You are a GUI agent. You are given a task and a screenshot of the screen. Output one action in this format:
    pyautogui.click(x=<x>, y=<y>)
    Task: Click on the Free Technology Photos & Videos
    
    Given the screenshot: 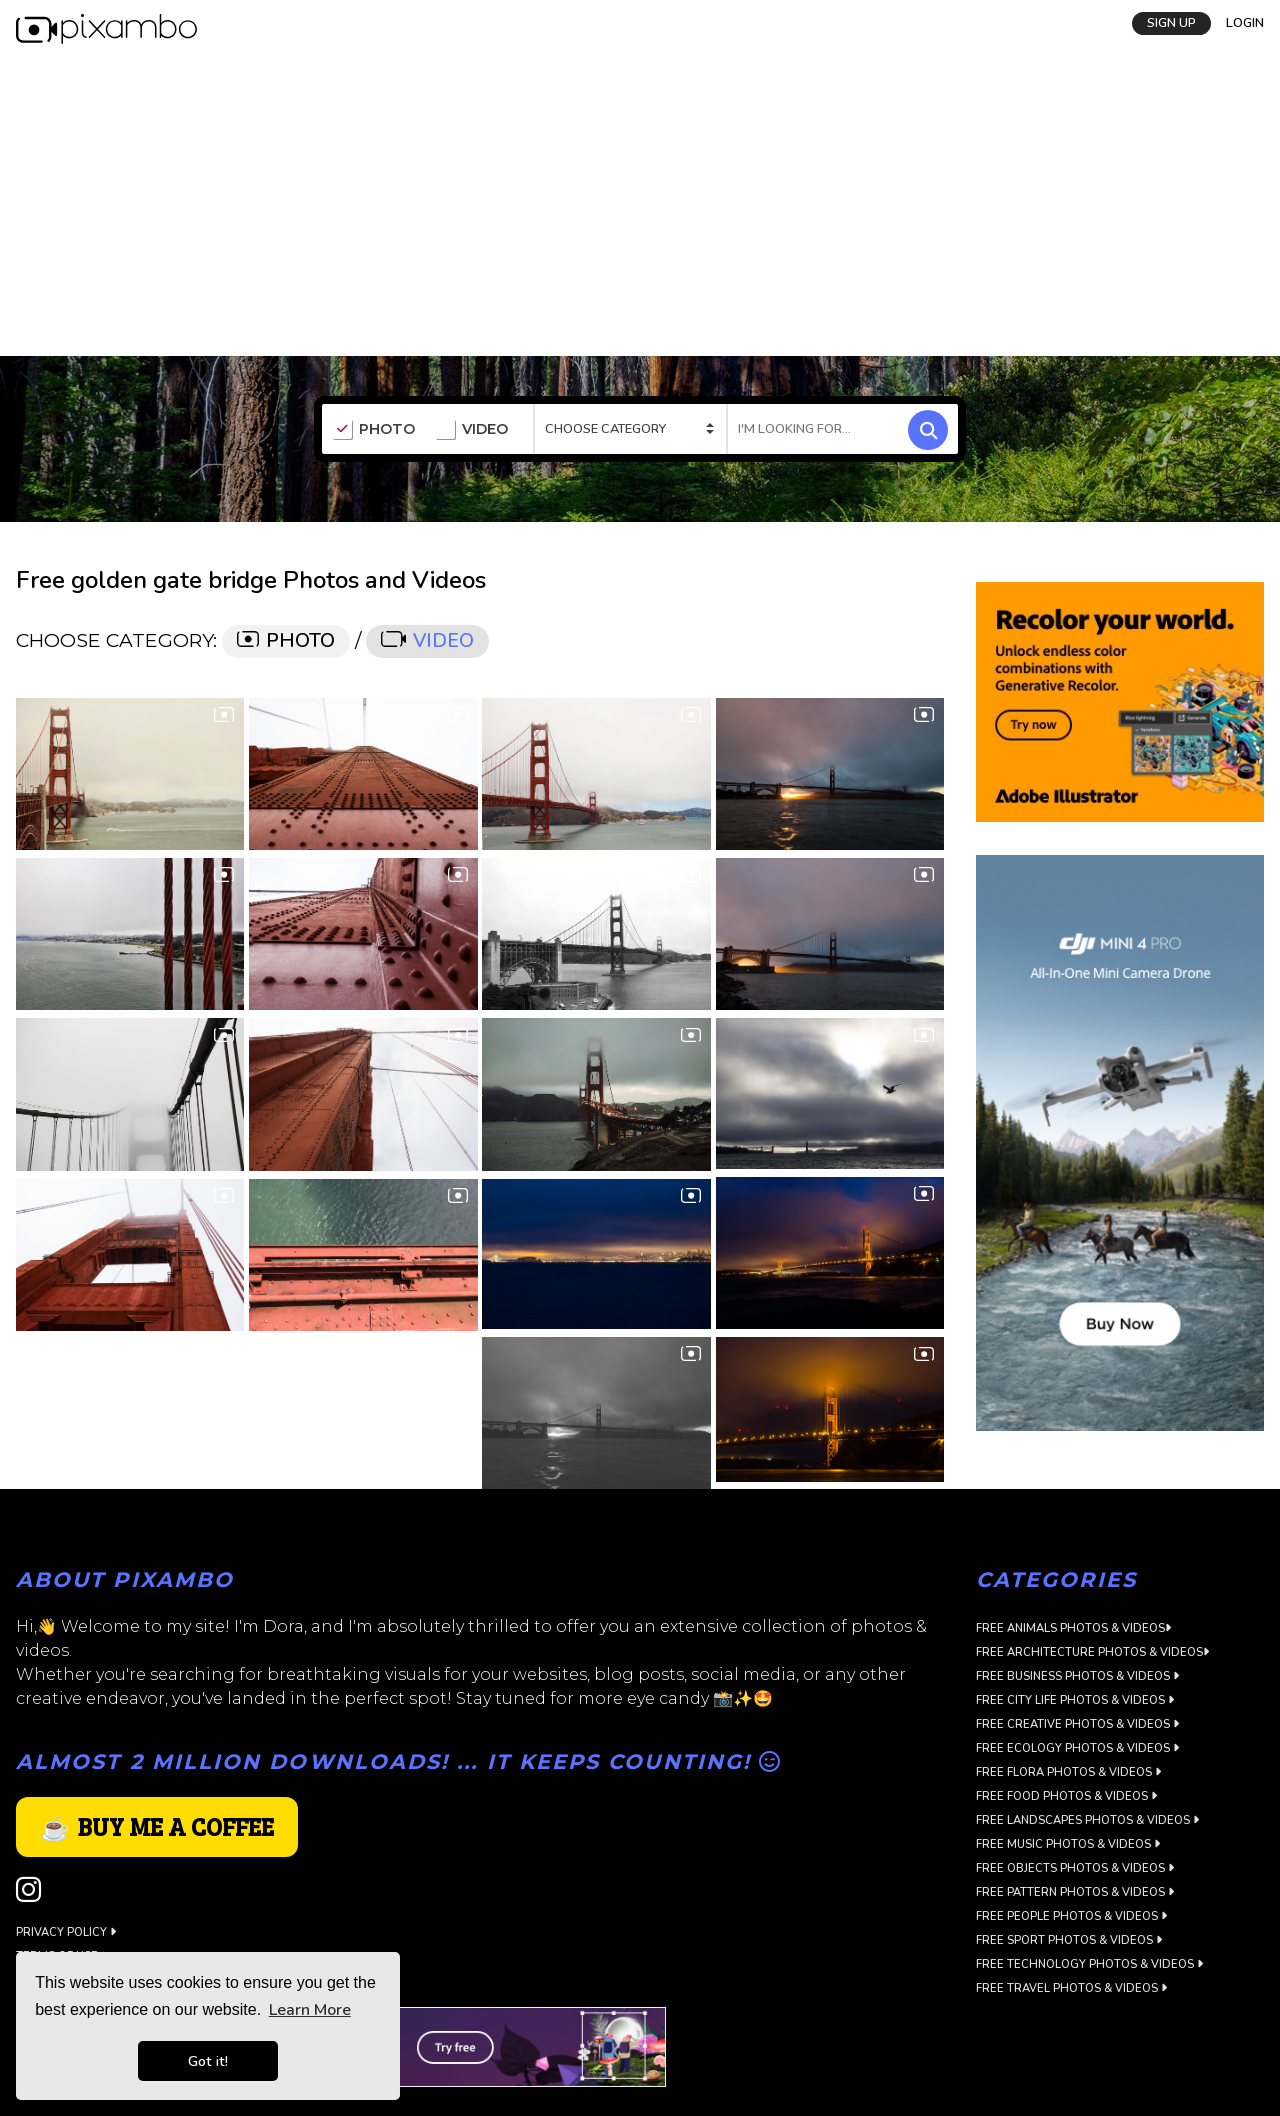 What is the action you would take?
    pyautogui.click(x=1089, y=1964)
    